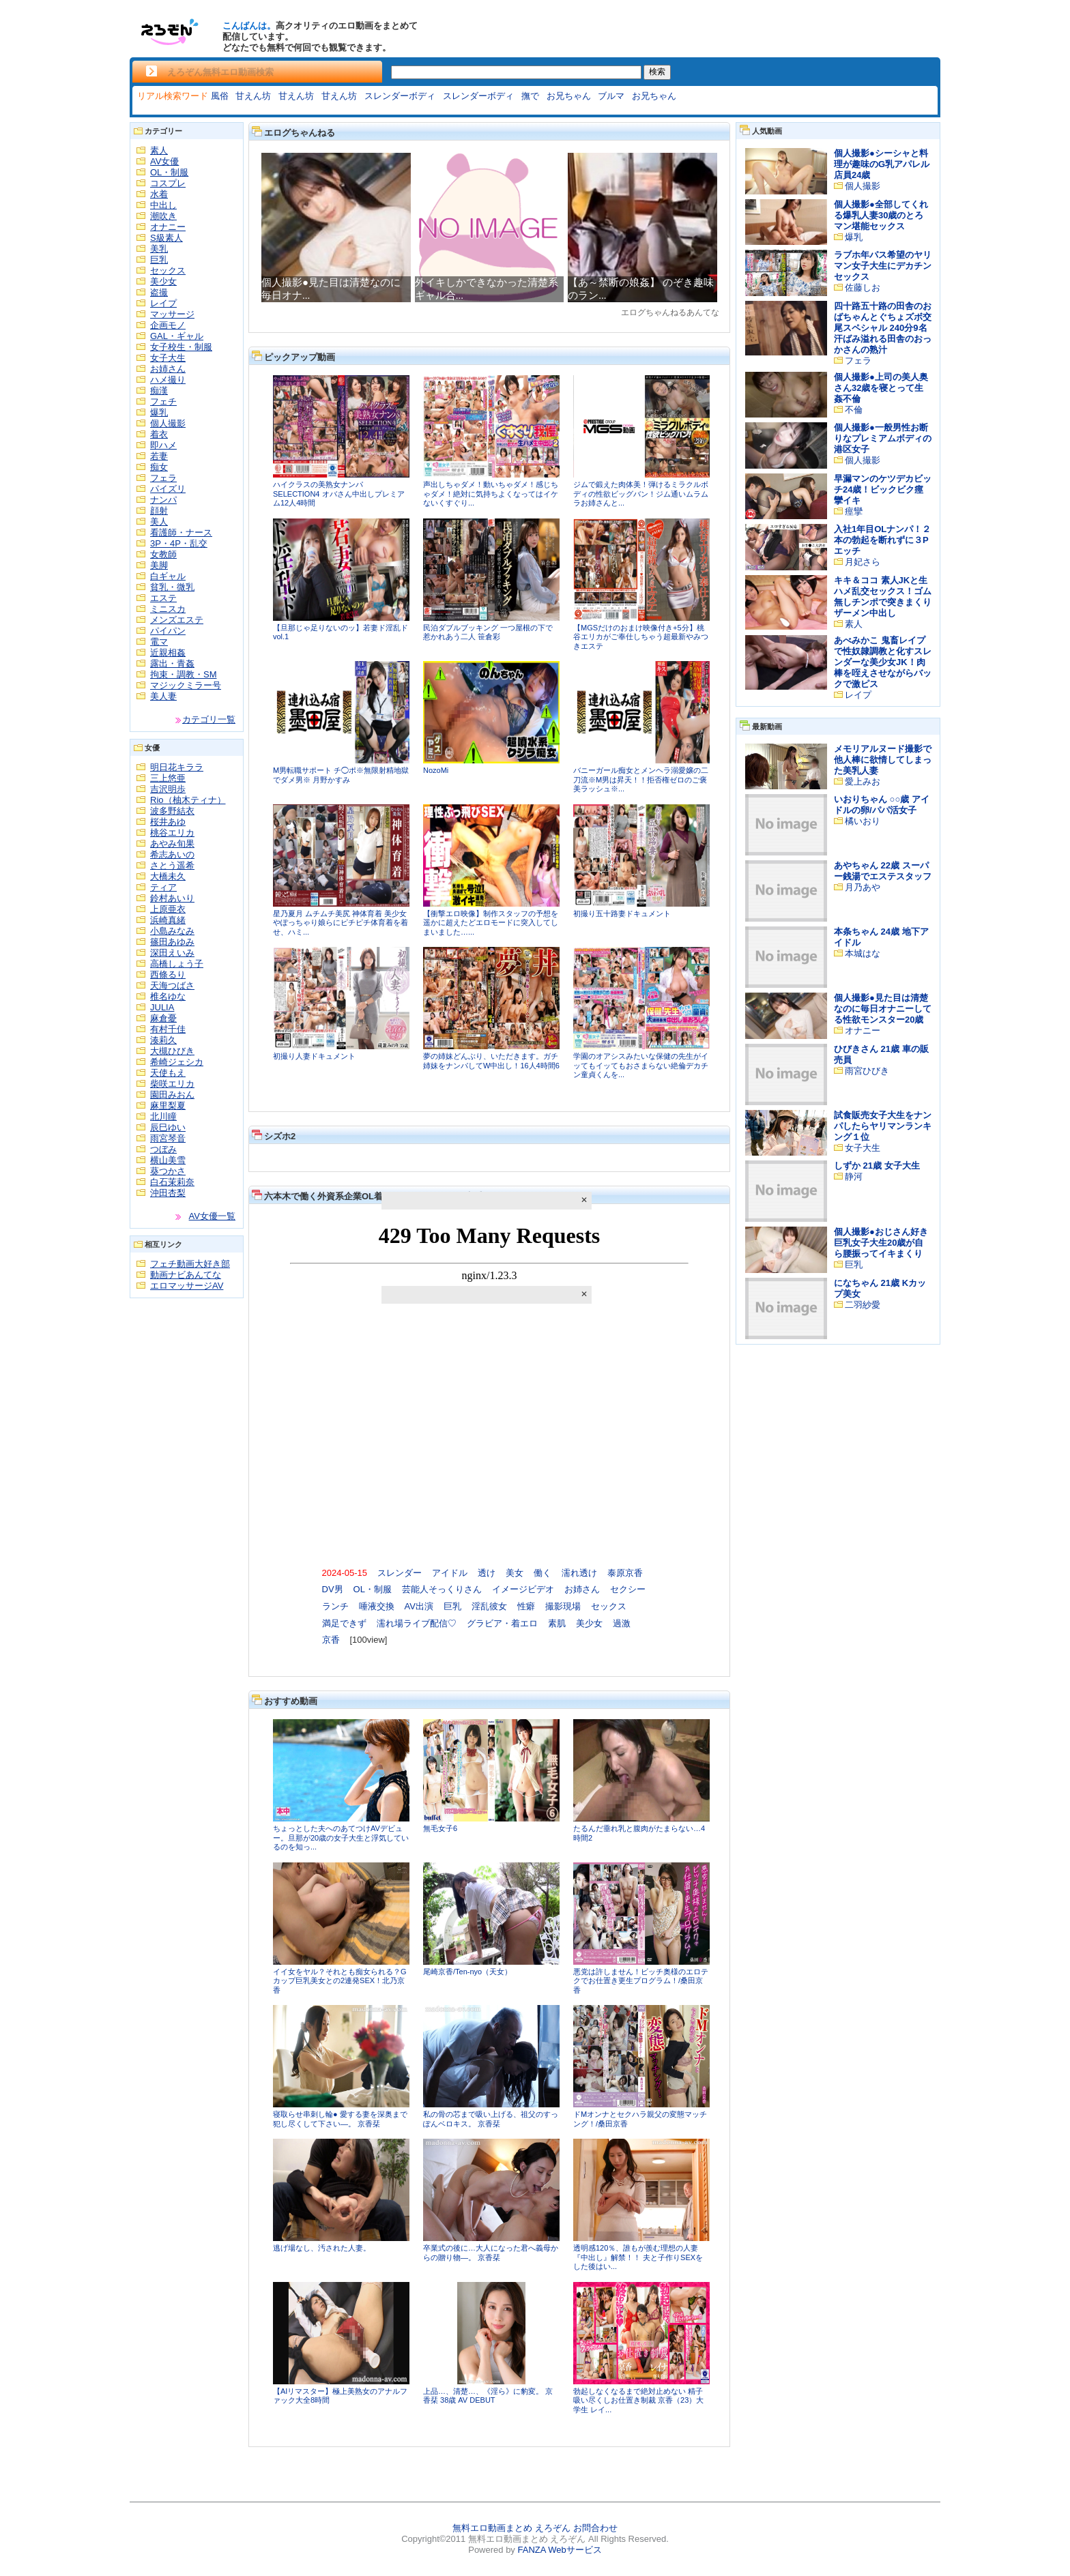 The height and width of the screenshot is (2576, 1070). Describe the element at coordinates (340, 1980) in the screenshot. I see `イイ女をヤル？それとも痴女られる？Gカップ巨乳美女との2連発SEX！北乃京香` at that location.